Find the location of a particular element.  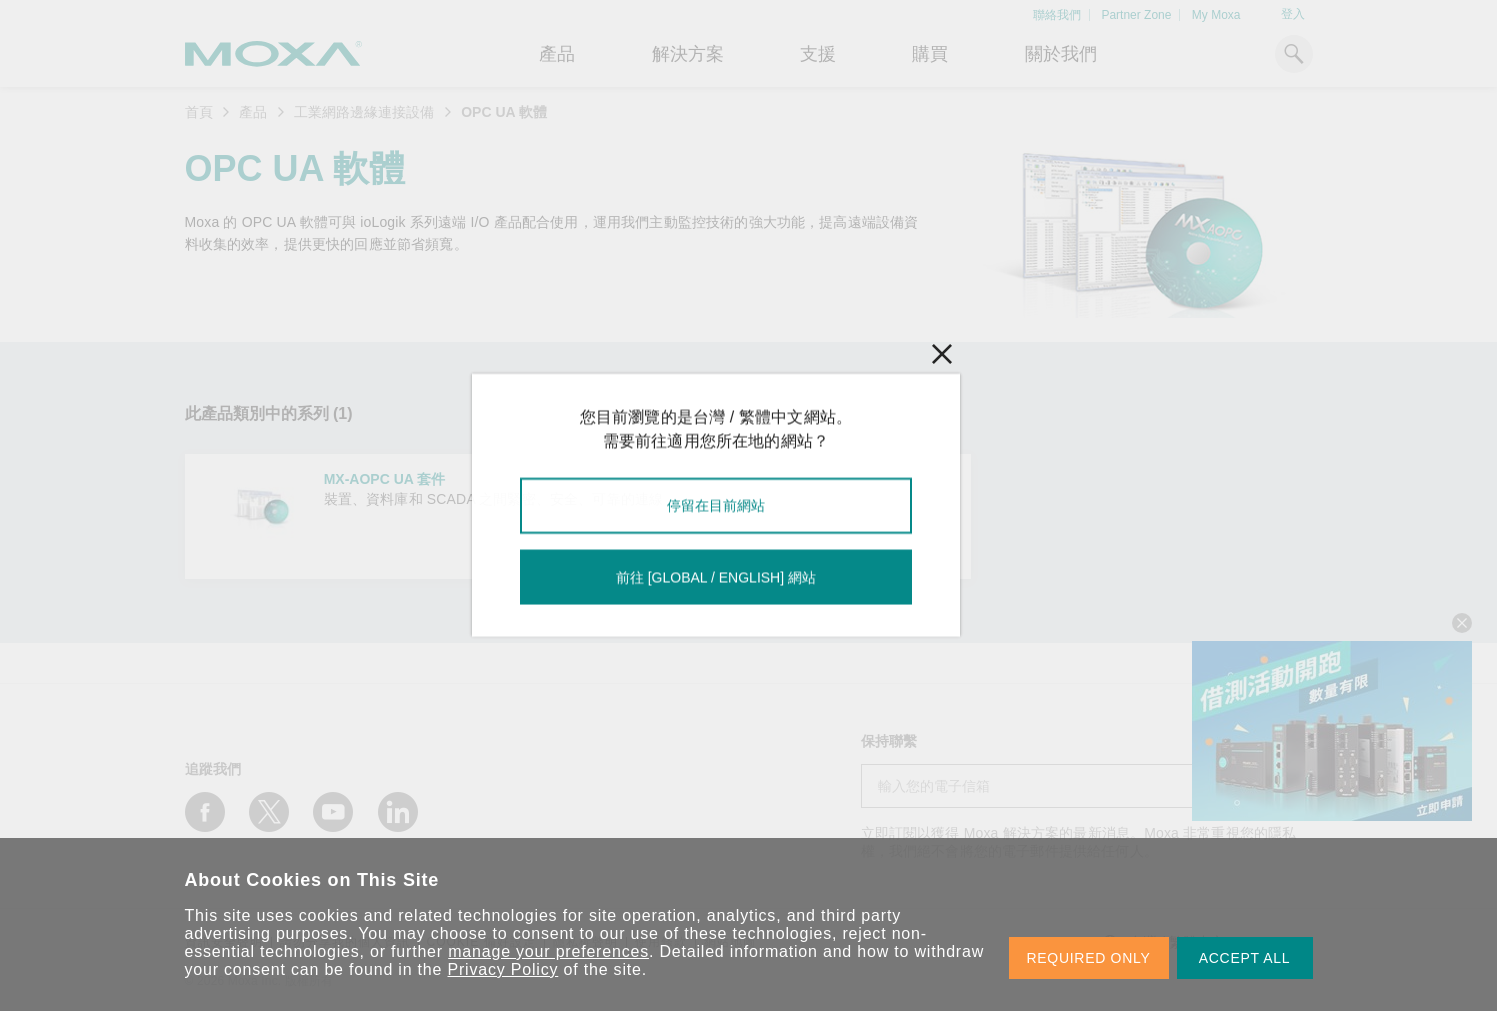

購買 is located at coordinates (930, 54).